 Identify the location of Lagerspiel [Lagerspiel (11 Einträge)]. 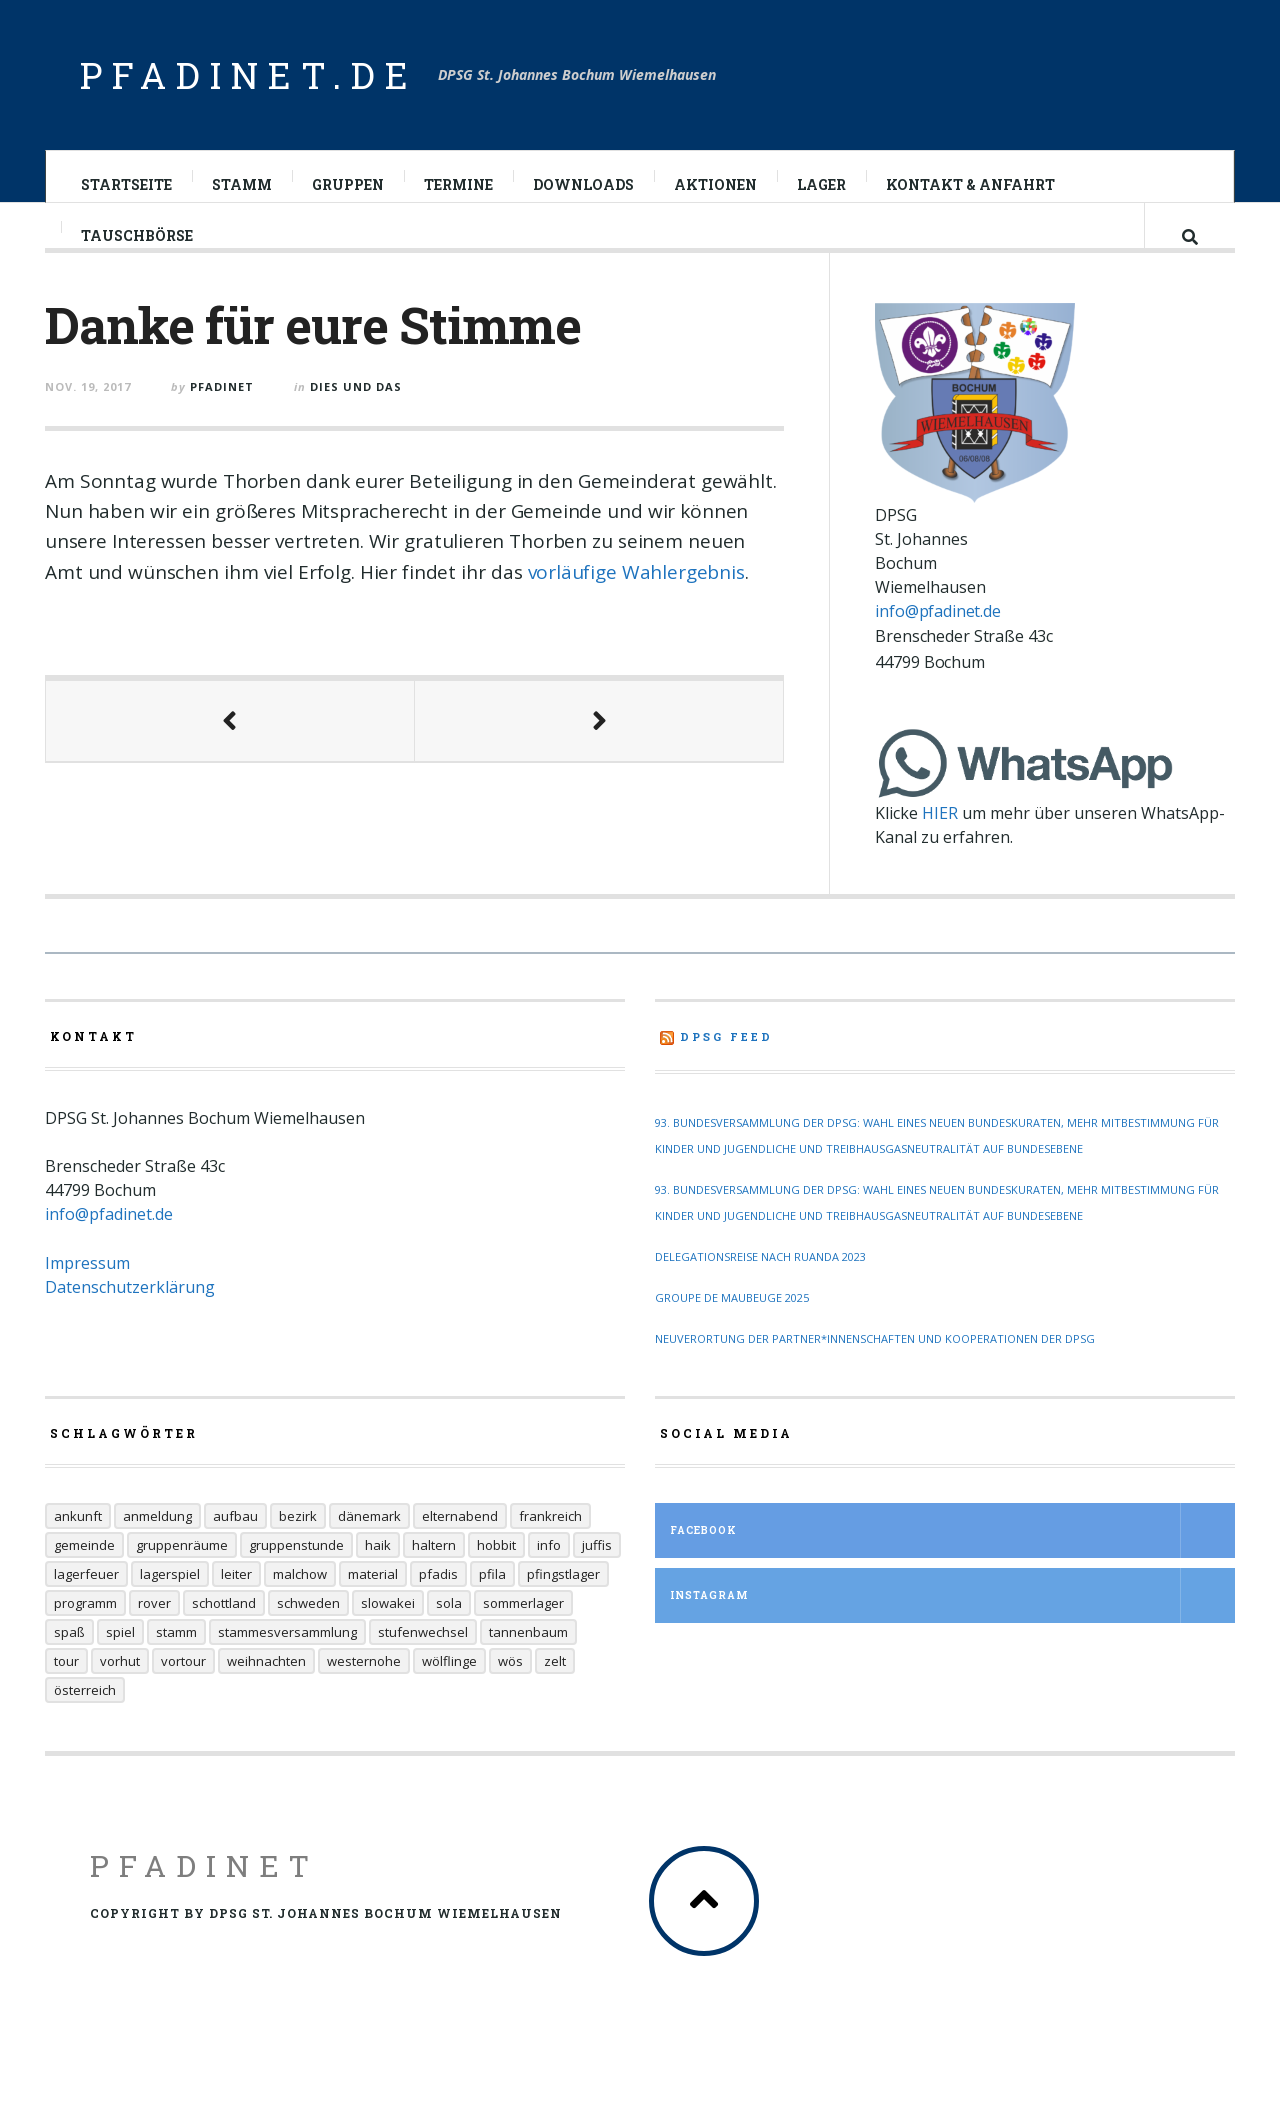
(170, 1609).